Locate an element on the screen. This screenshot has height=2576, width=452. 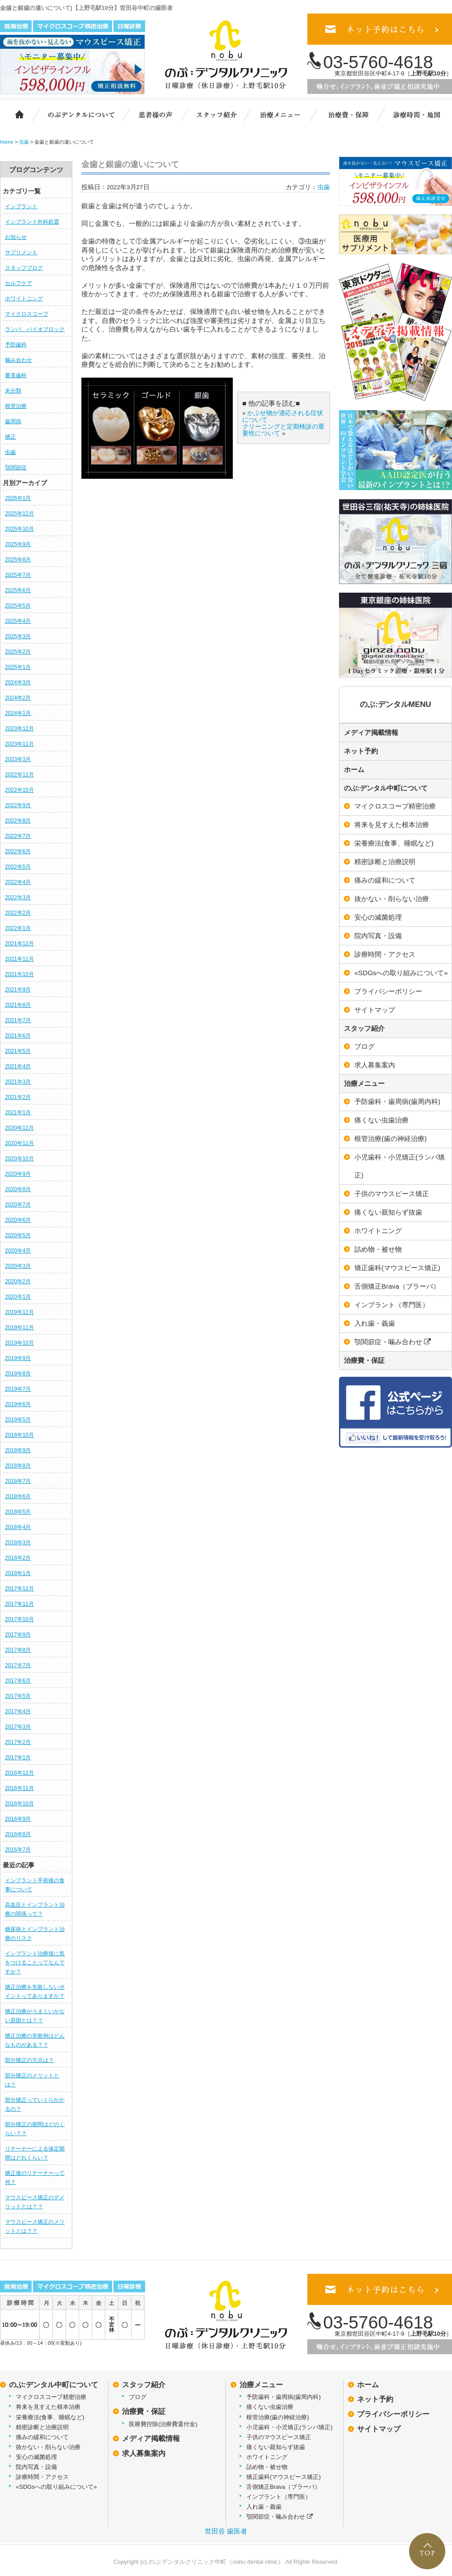
痛みの緩和について is located at coordinates (42, 2437).